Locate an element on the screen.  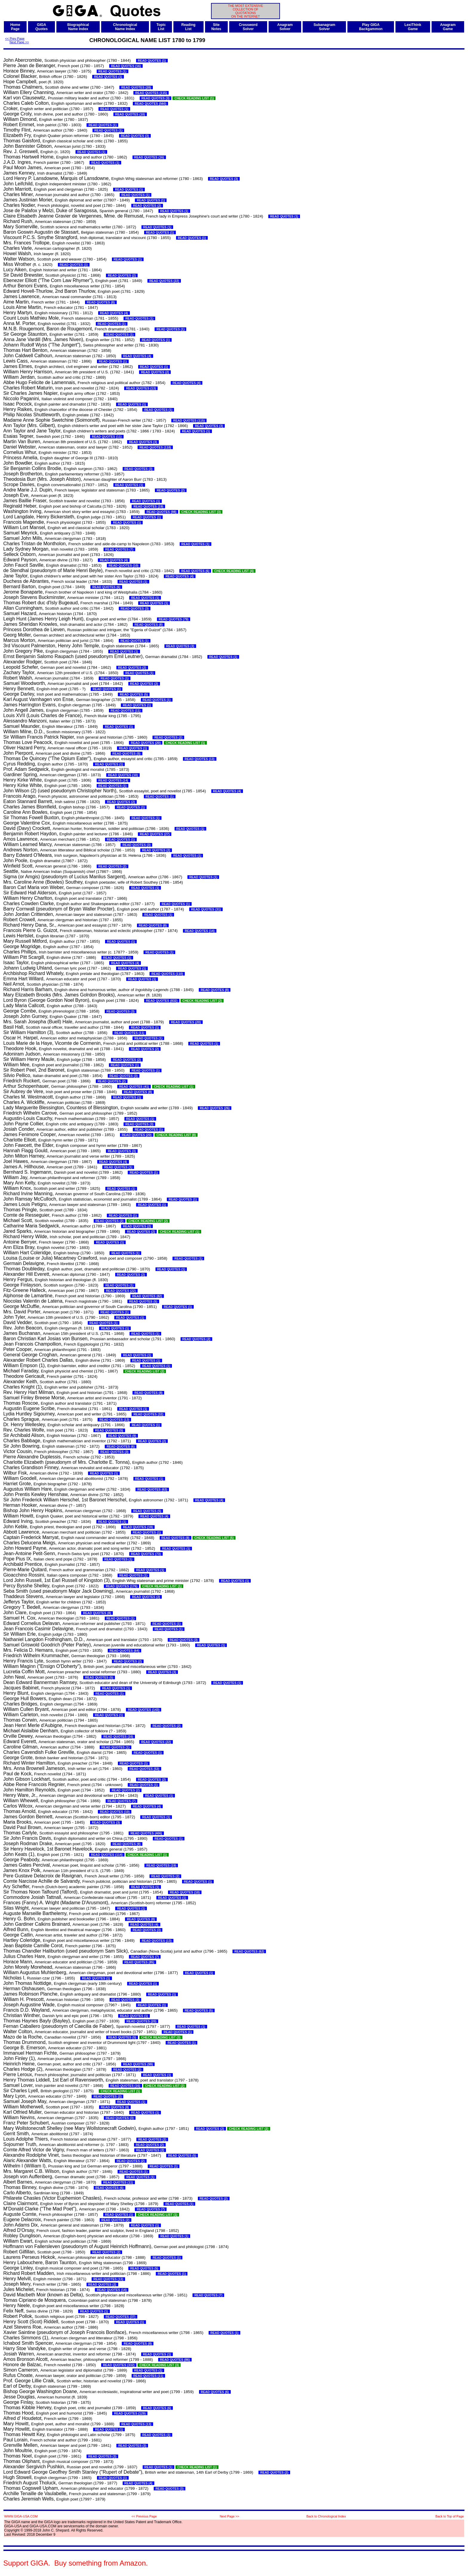
READ QUOTES (62) is located at coordinates (249, 1951).